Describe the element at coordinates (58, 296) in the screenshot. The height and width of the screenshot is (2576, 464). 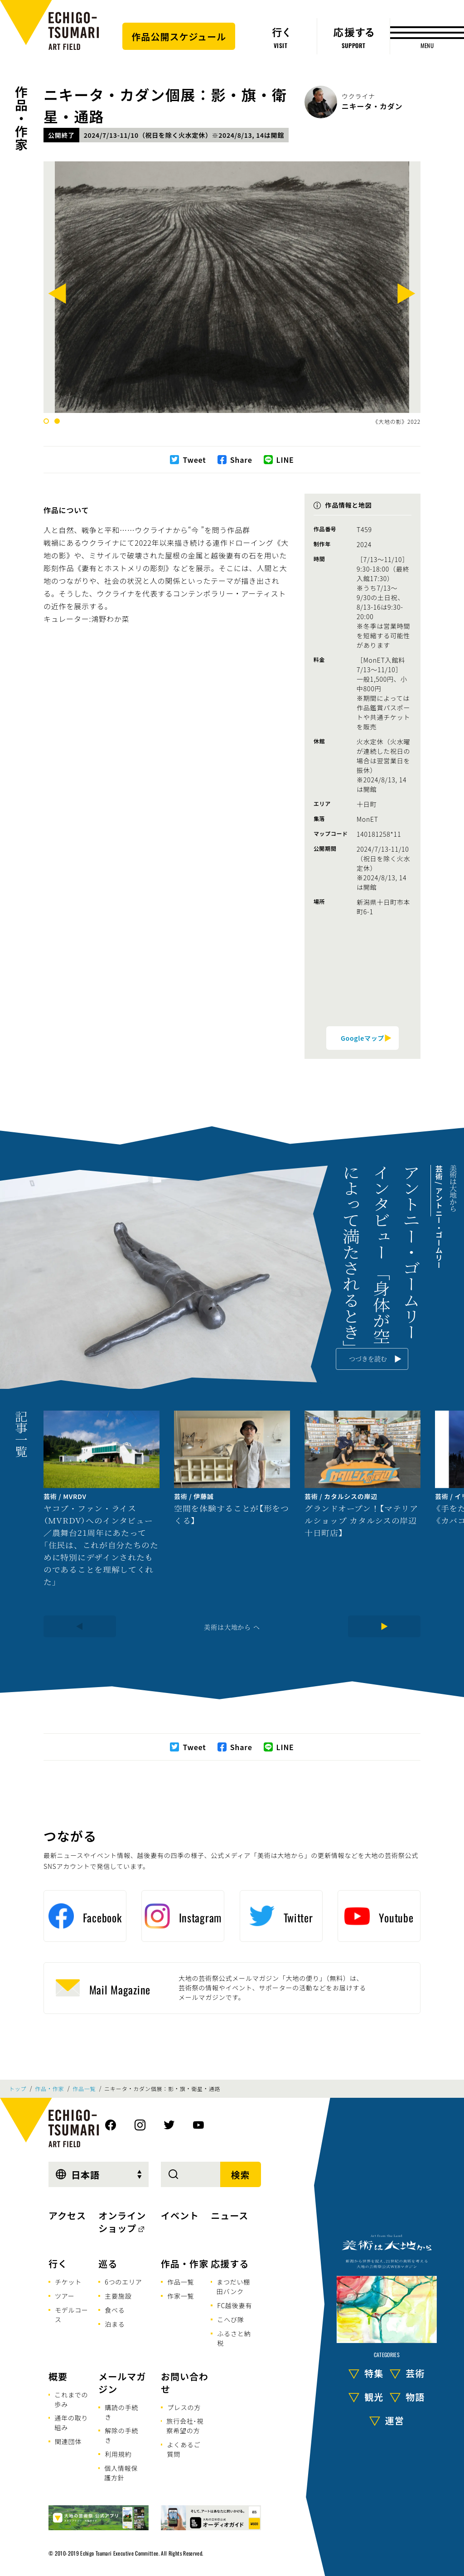
I see `[Previous]` at that location.